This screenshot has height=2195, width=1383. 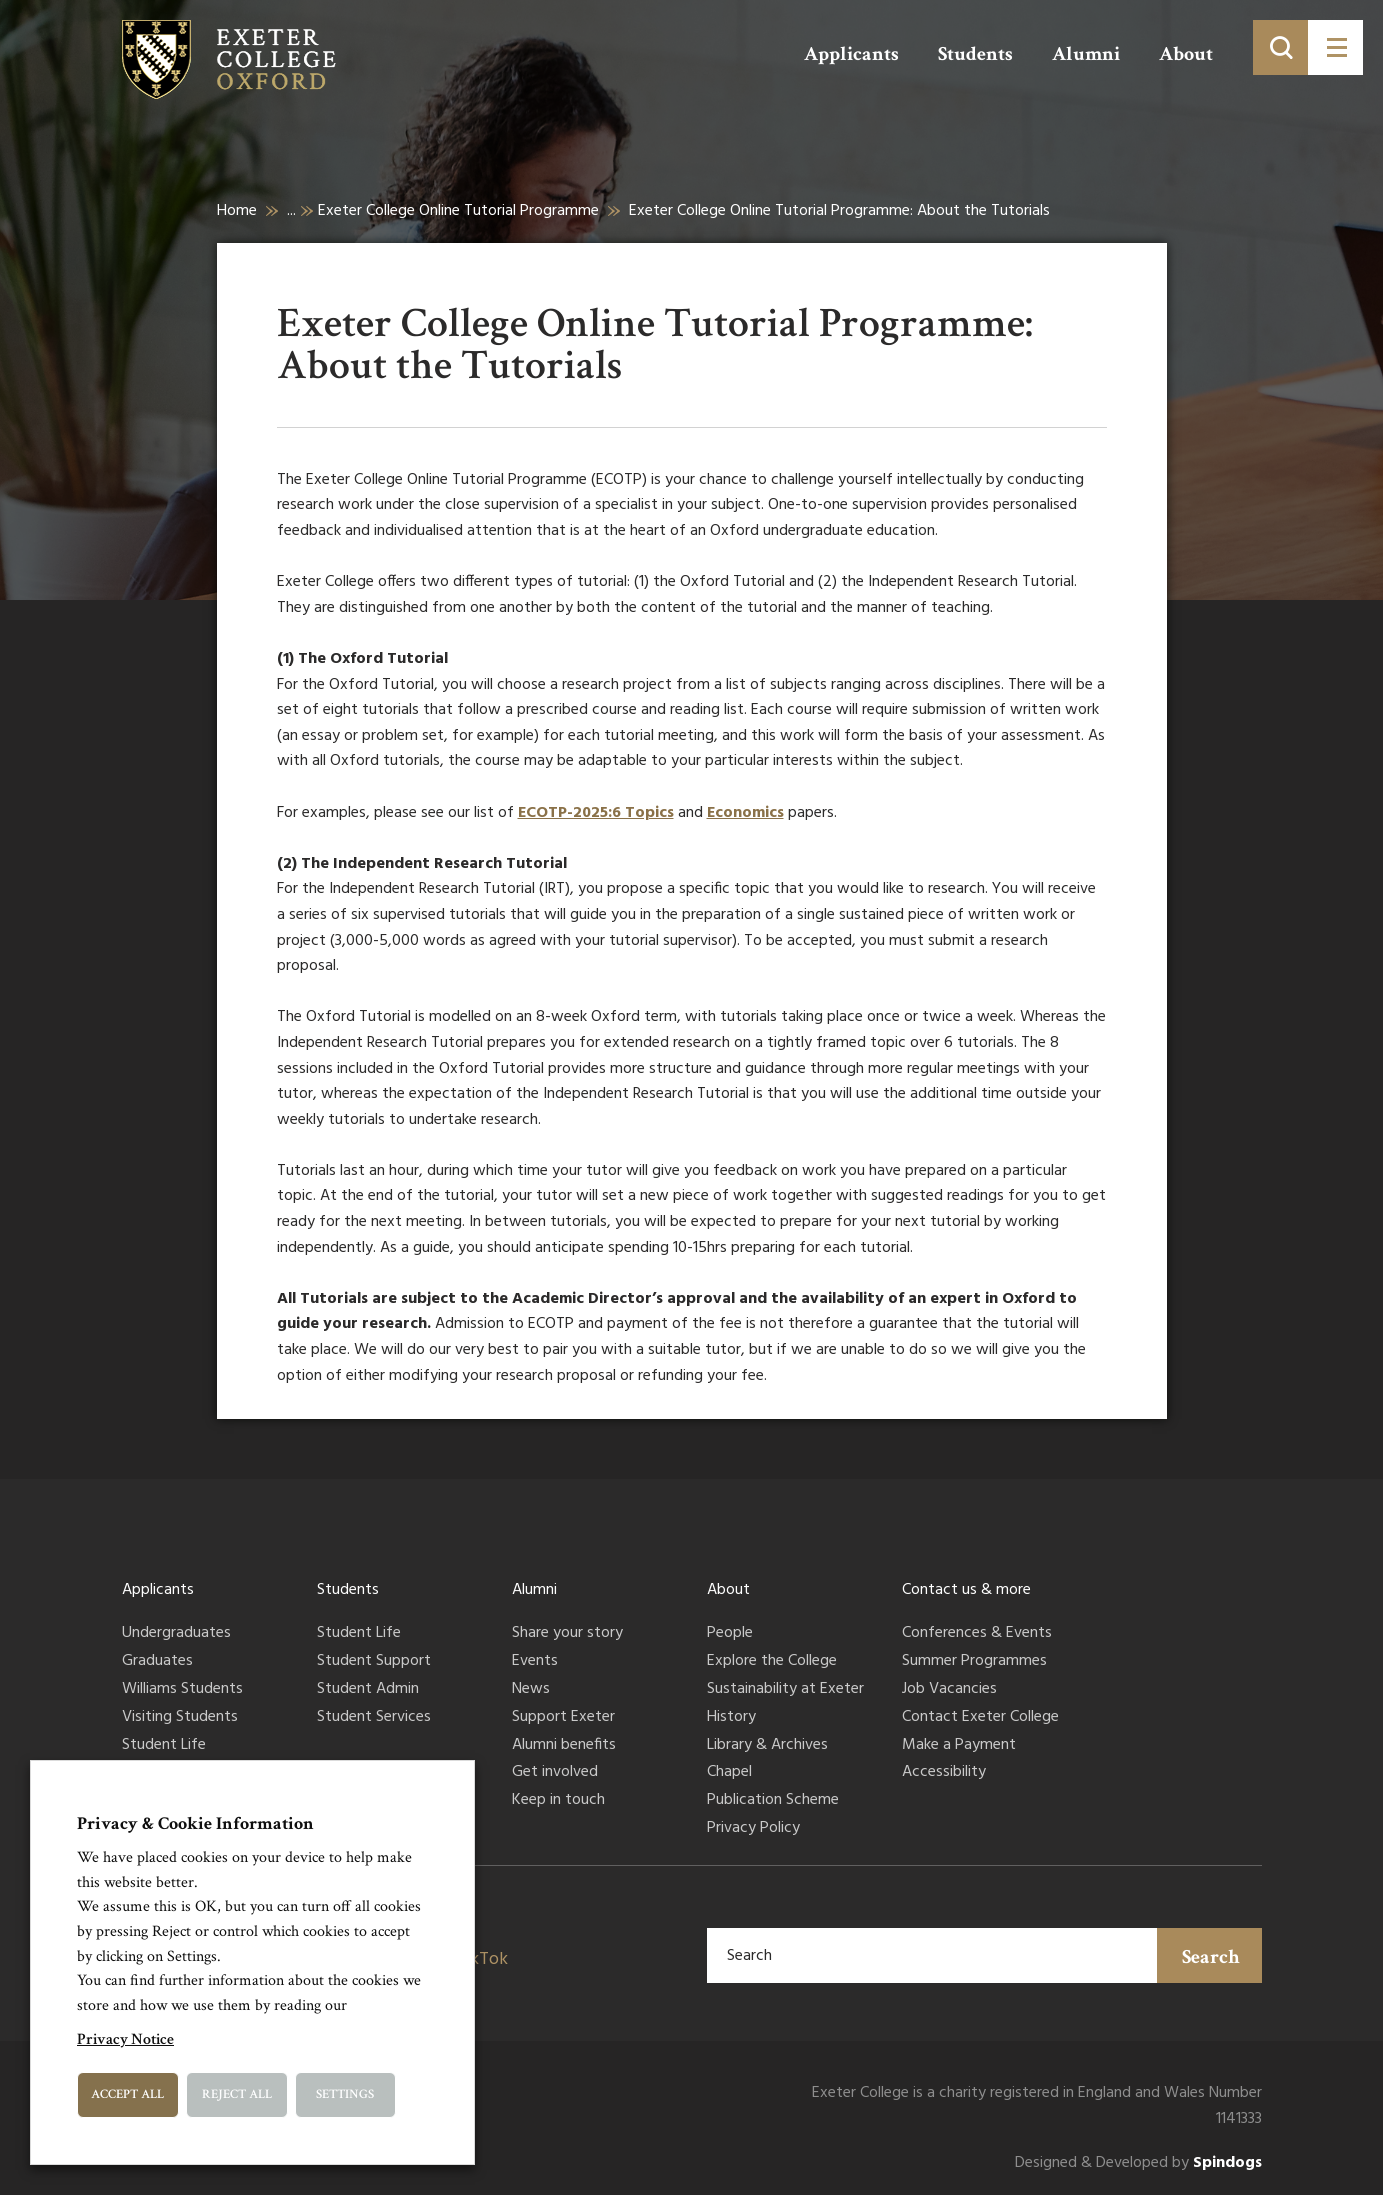 What do you see at coordinates (944, 1773) in the screenshot?
I see `Accessibility` at bounding box center [944, 1773].